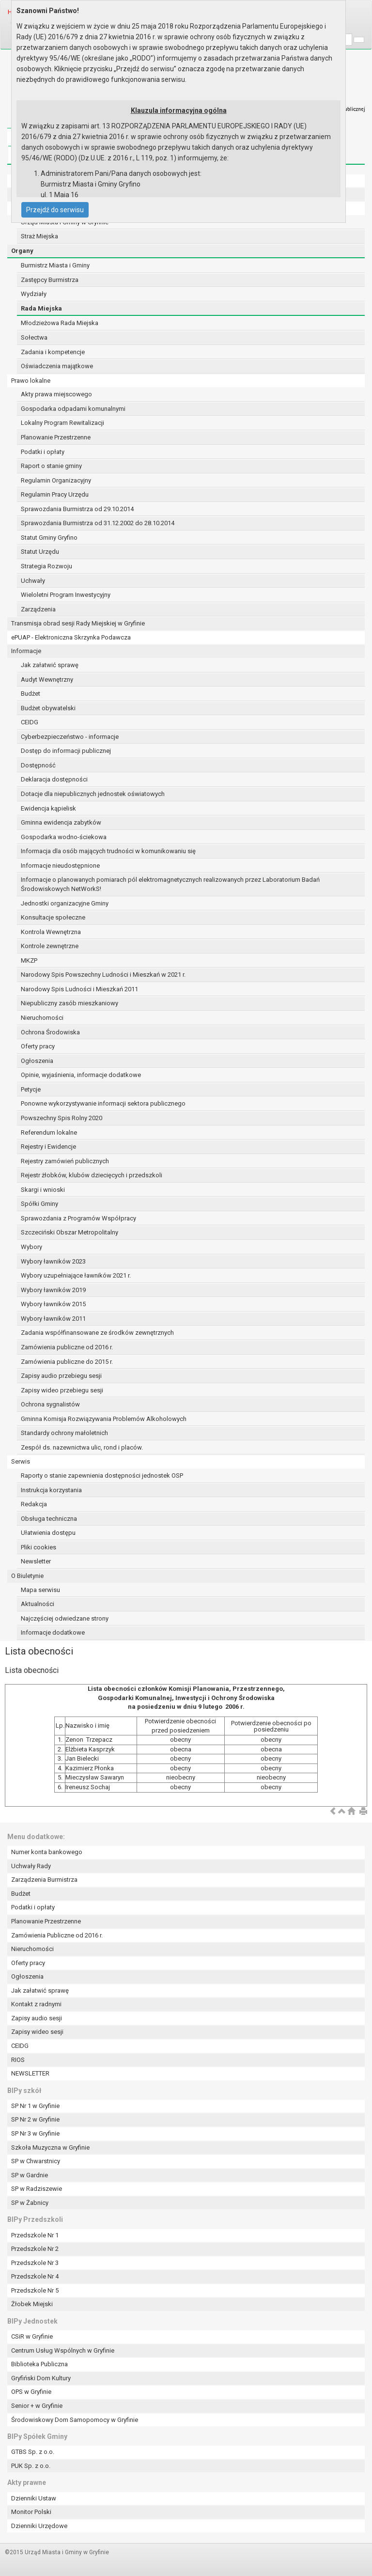  Describe the element at coordinates (40, 1589) in the screenshot. I see `Mapa serwisu` at that location.